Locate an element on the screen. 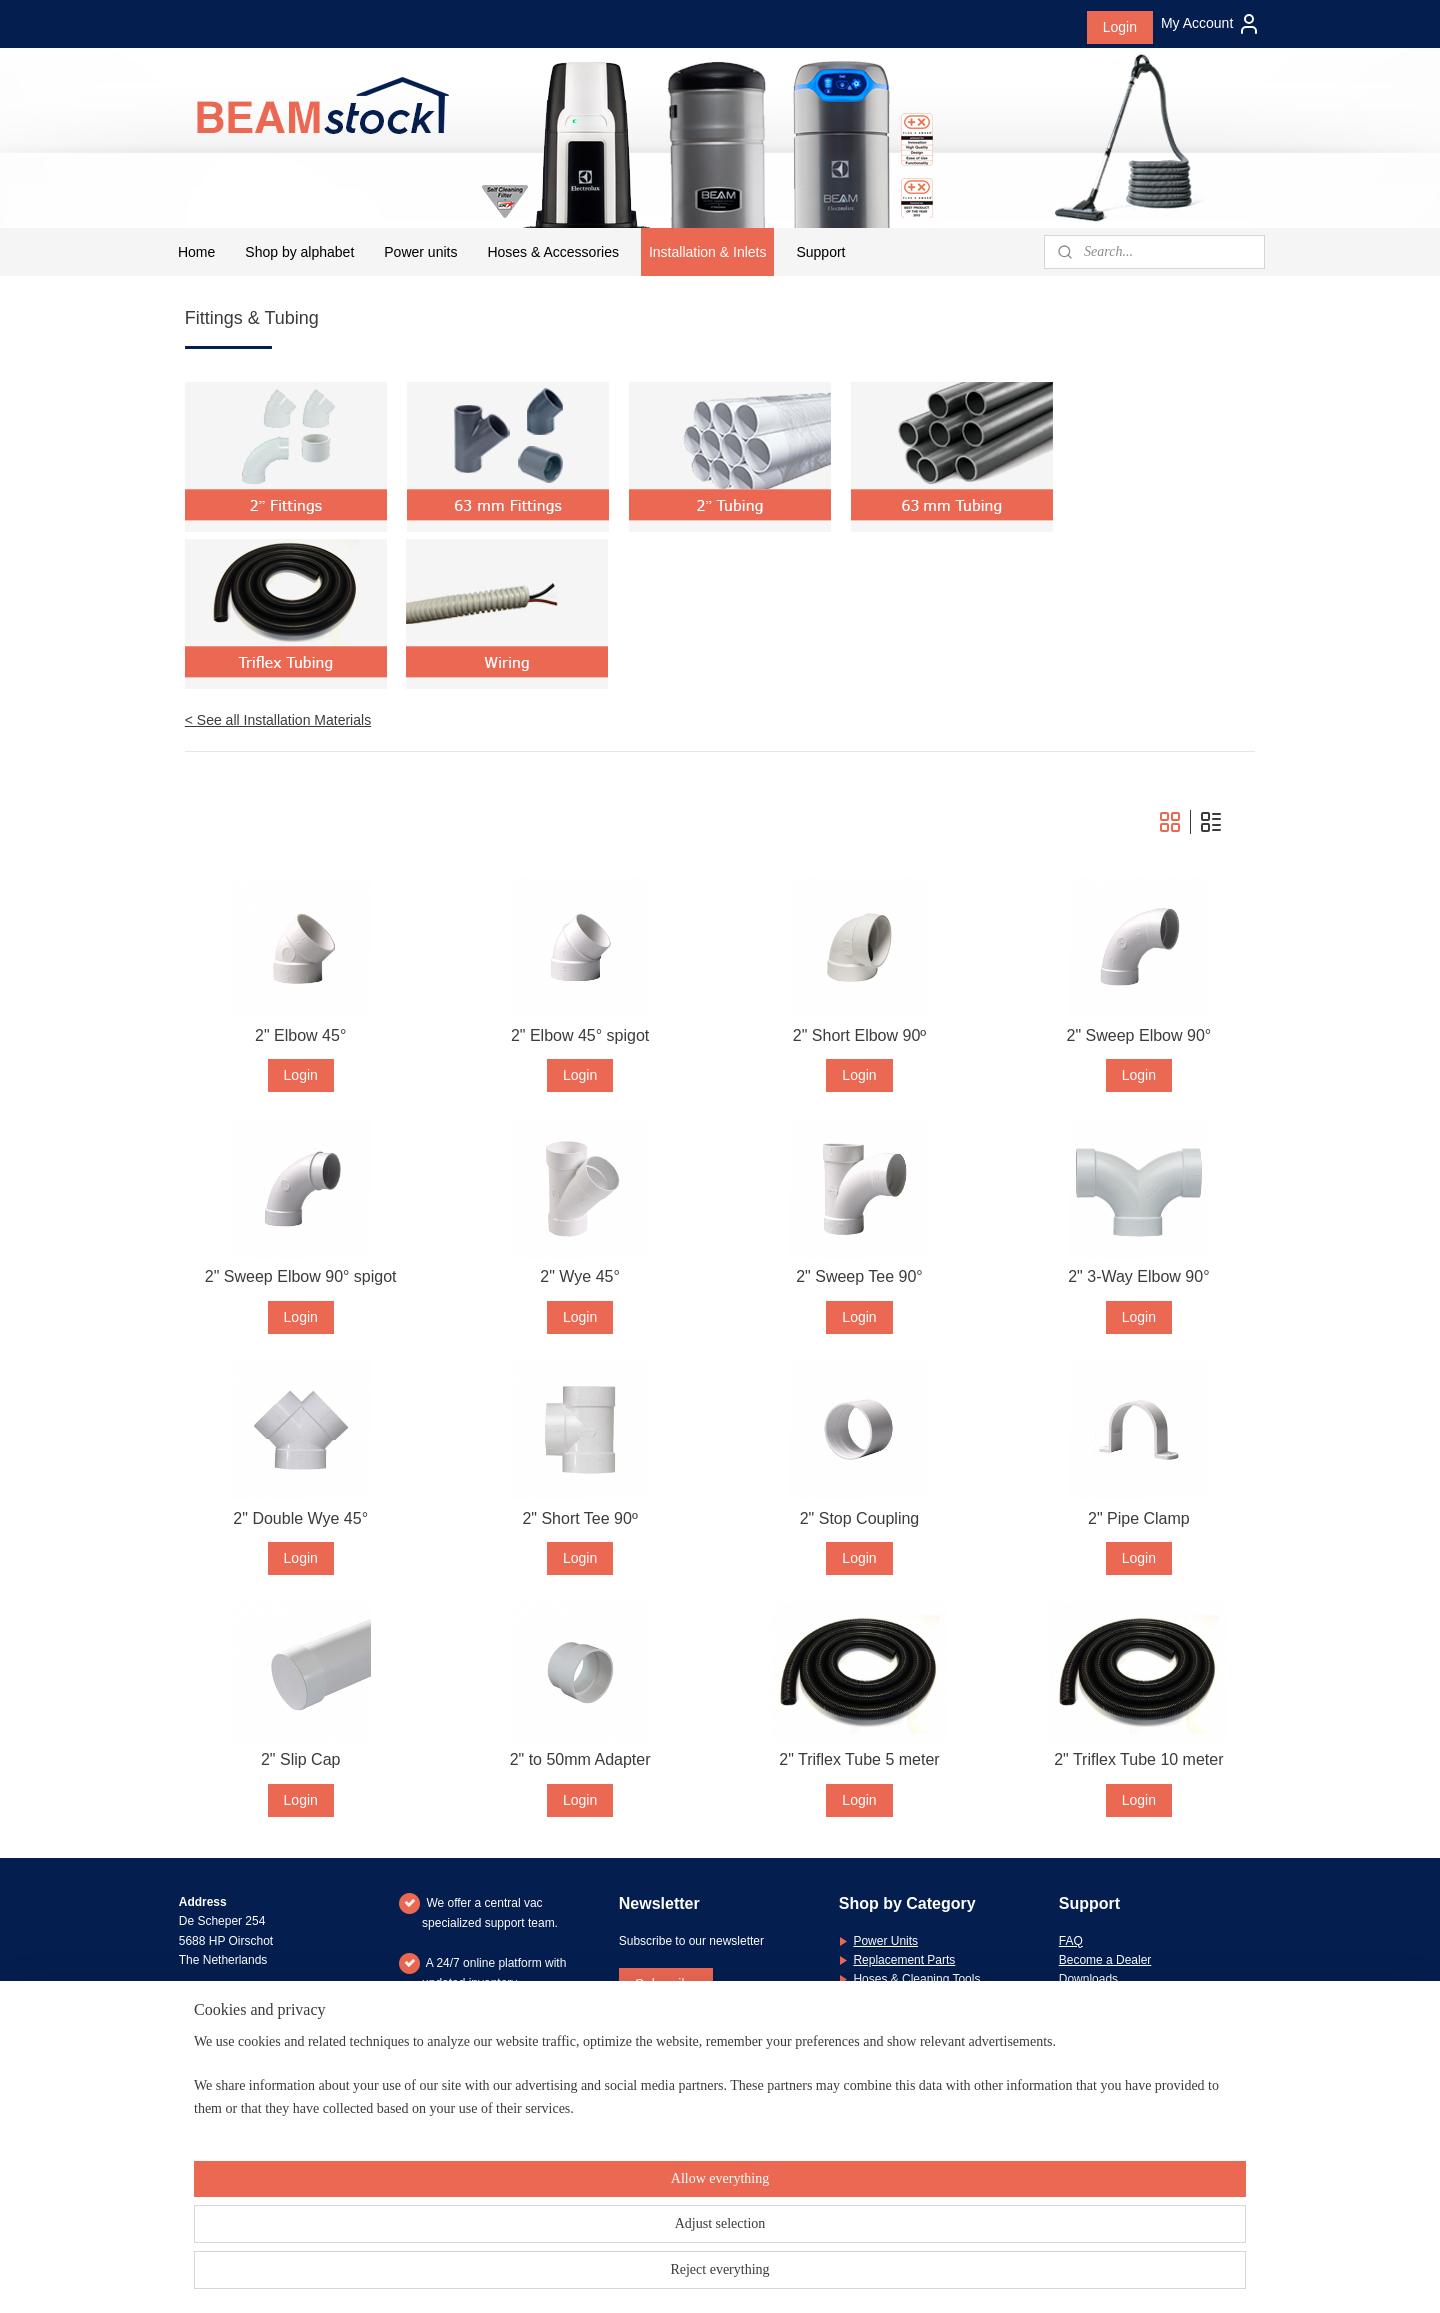 The height and width of the screenshot is (2313, 1440). message is located at coordinates (1189, 2075).